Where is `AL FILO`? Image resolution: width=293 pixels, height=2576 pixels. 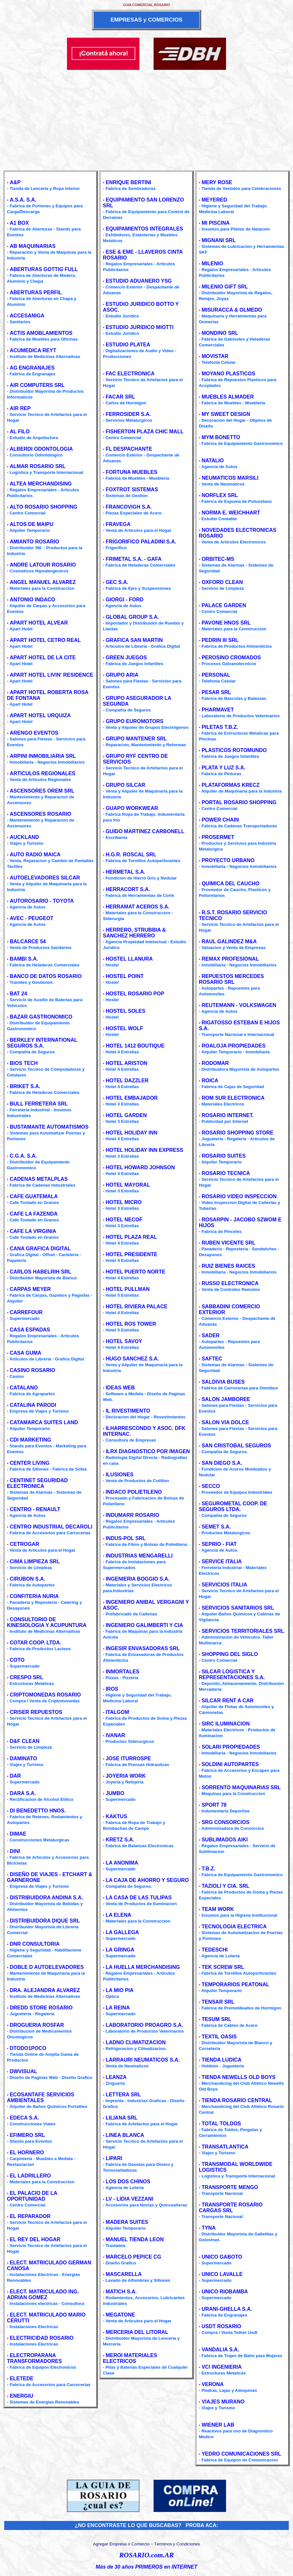
AL FILO is located at coordinates (20, 431).